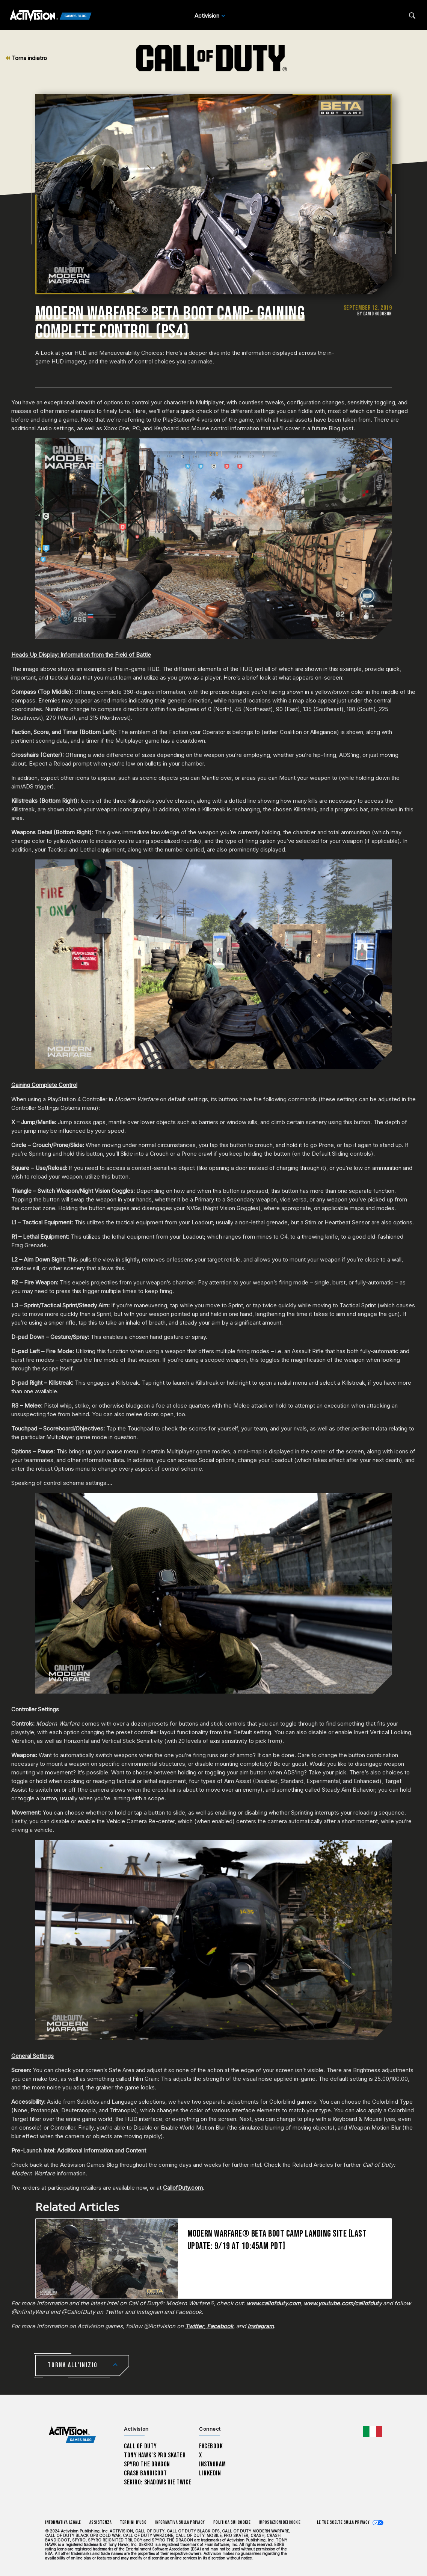 The image size is (427, 2576). Describe the element at coordinates (211, 2446) in the screenshot. I see `Facebook` at that location.